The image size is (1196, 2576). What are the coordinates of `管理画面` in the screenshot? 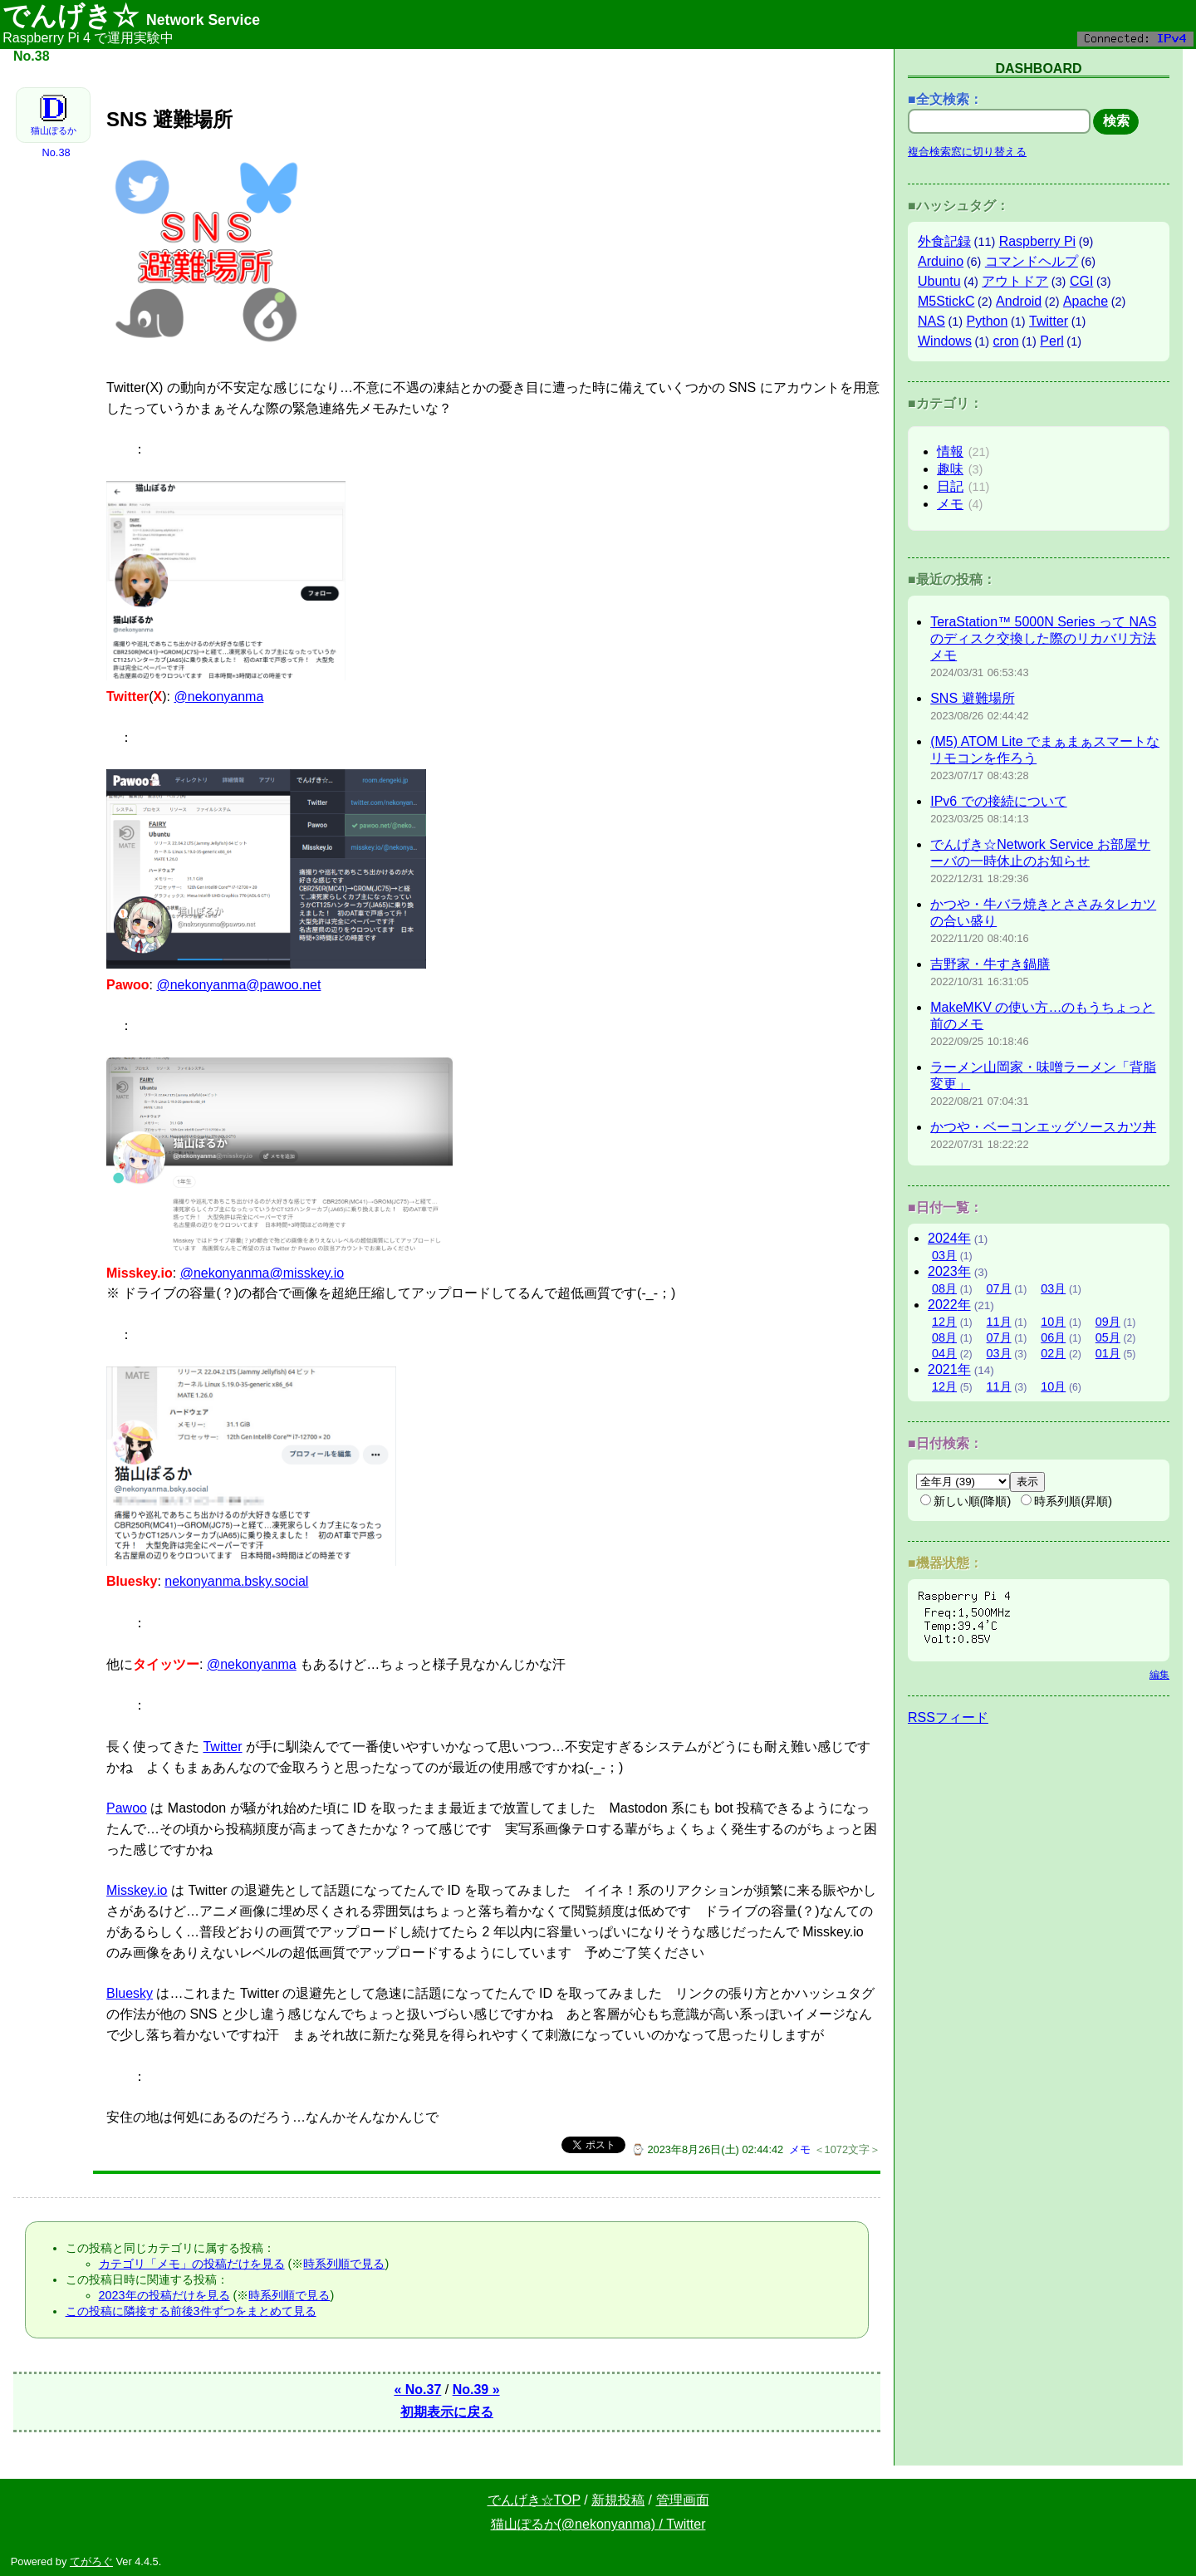 It's located at (682, 2500).